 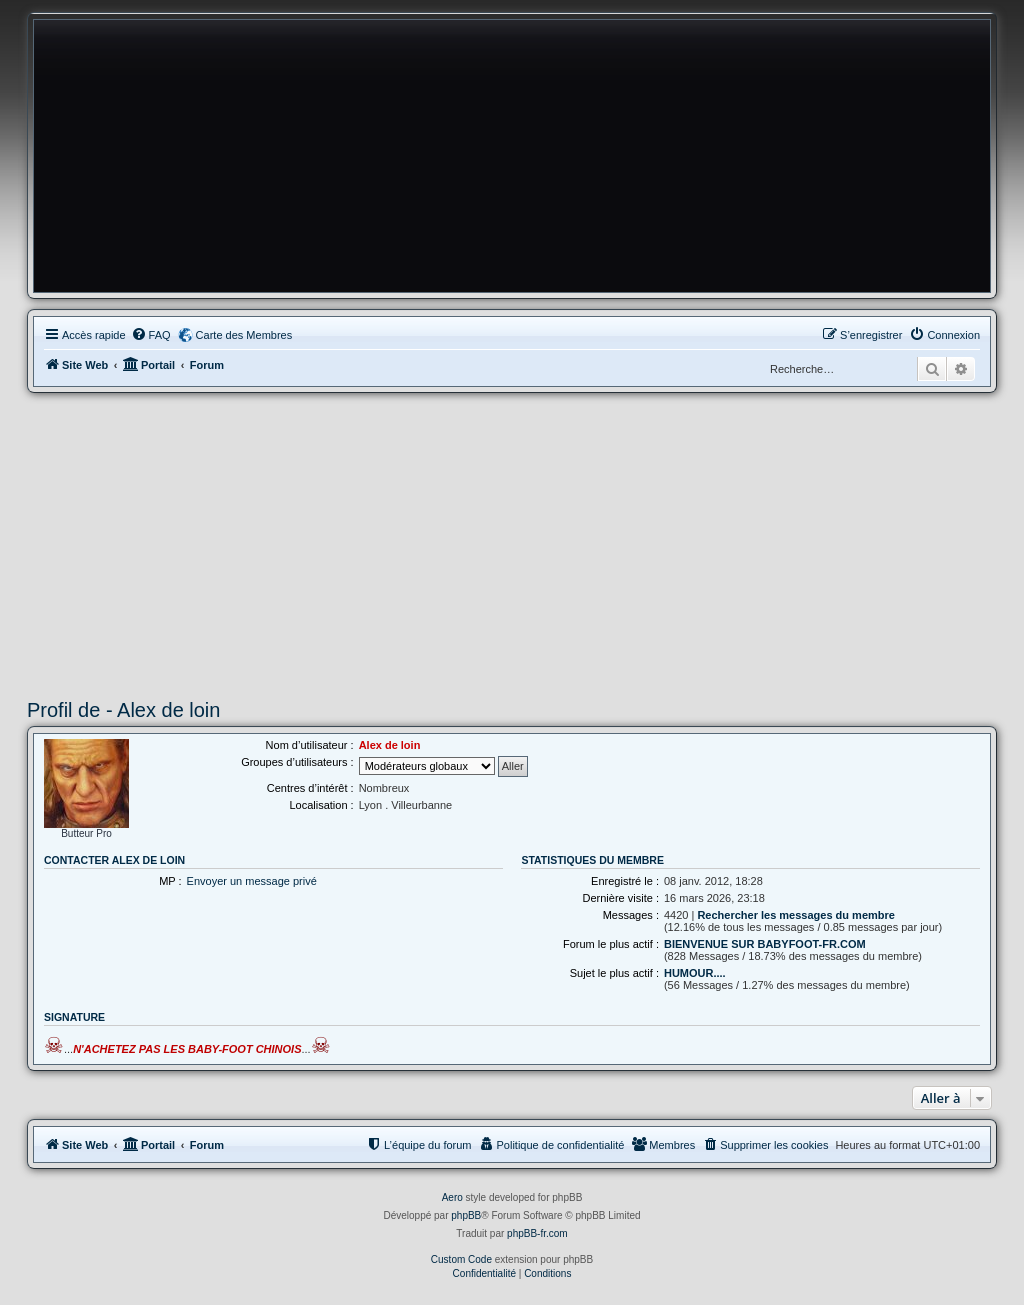 I want to click on BIENVENUE SUR BABYFOOT-FR.COM, so click(x=765, y=944).